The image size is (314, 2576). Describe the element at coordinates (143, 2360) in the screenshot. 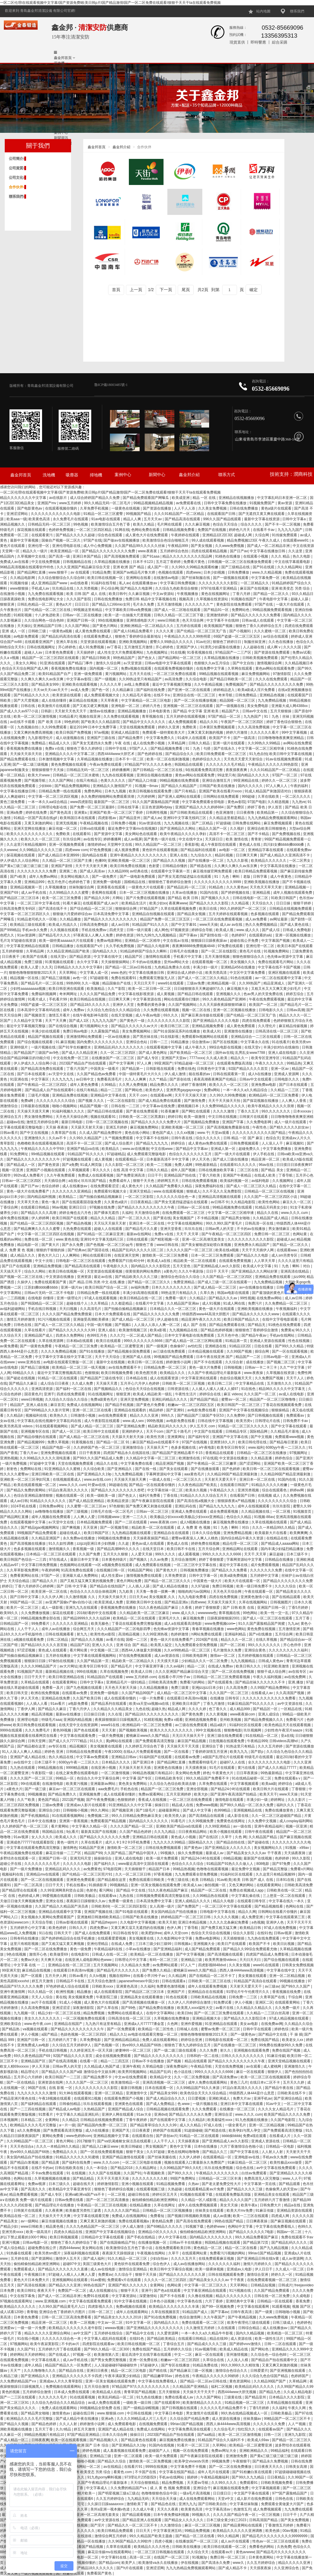

I see `亚洲一区免费在线` at that location.